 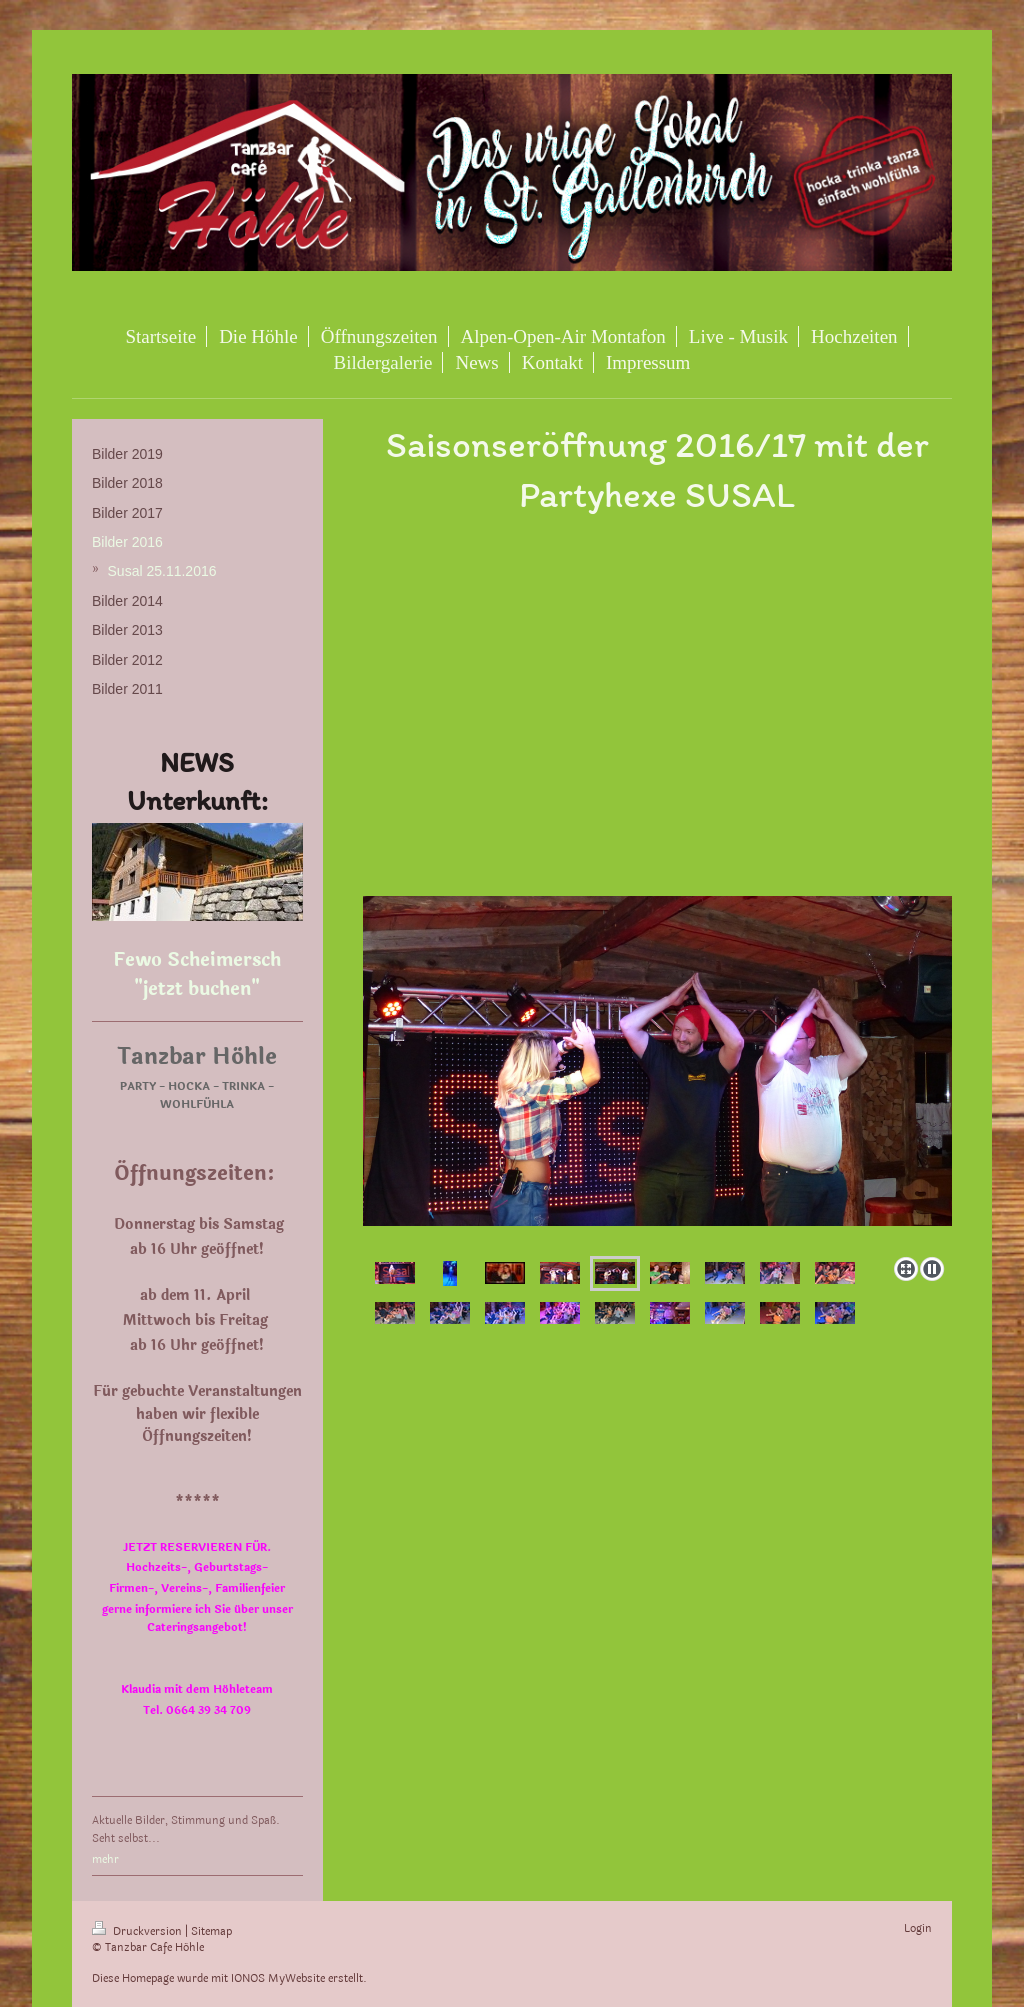 I want to click on mehr, so click(x=105, y=1859).